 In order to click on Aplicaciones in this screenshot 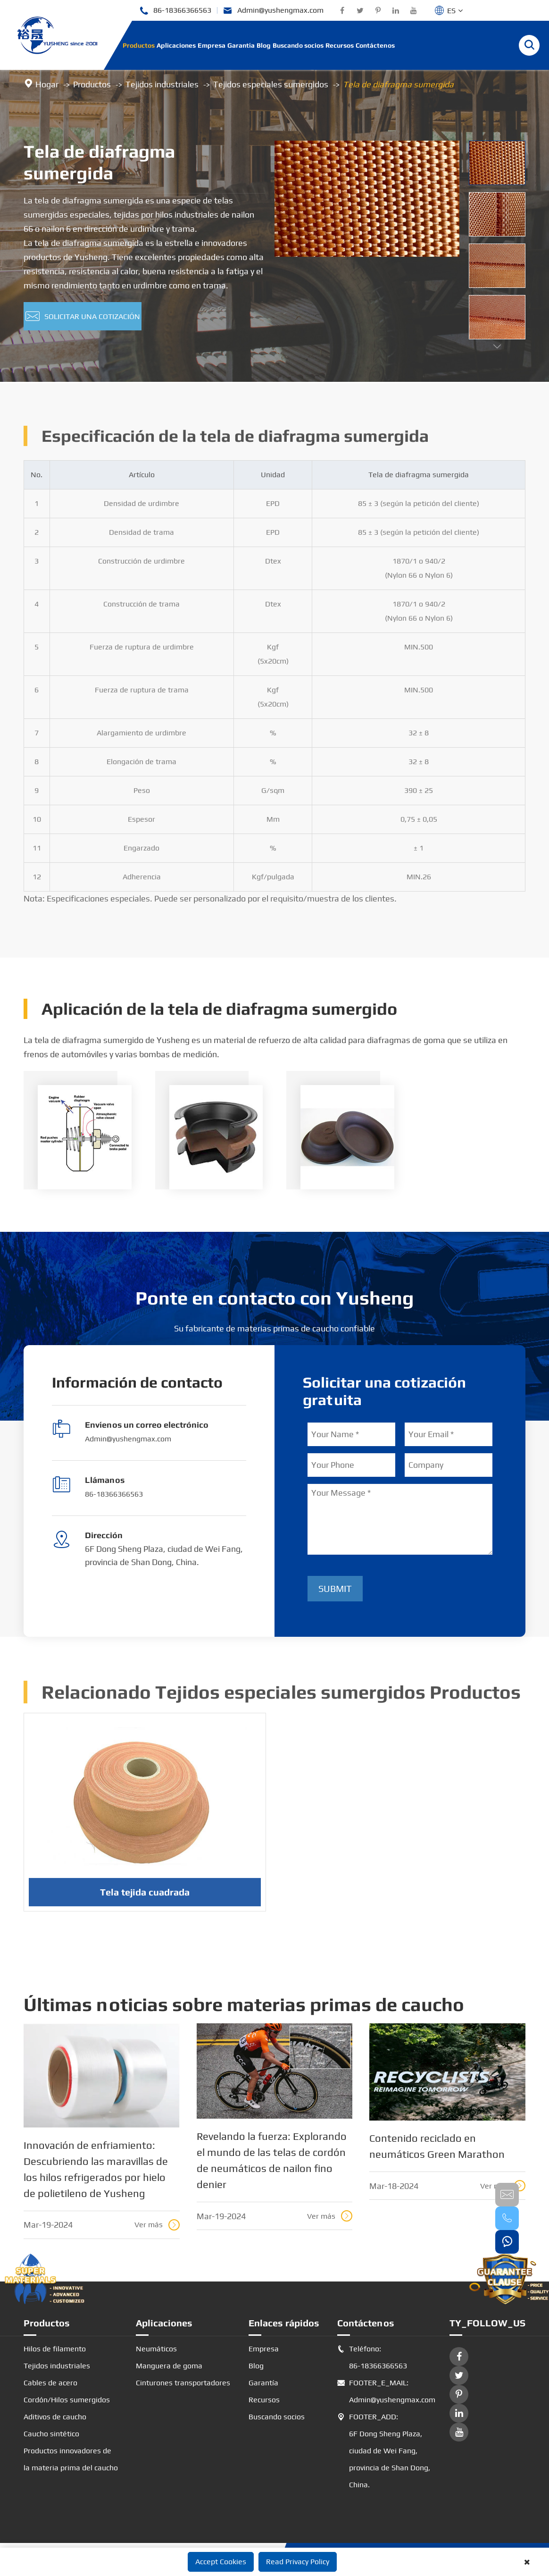, I will do `click(176, 45)`.